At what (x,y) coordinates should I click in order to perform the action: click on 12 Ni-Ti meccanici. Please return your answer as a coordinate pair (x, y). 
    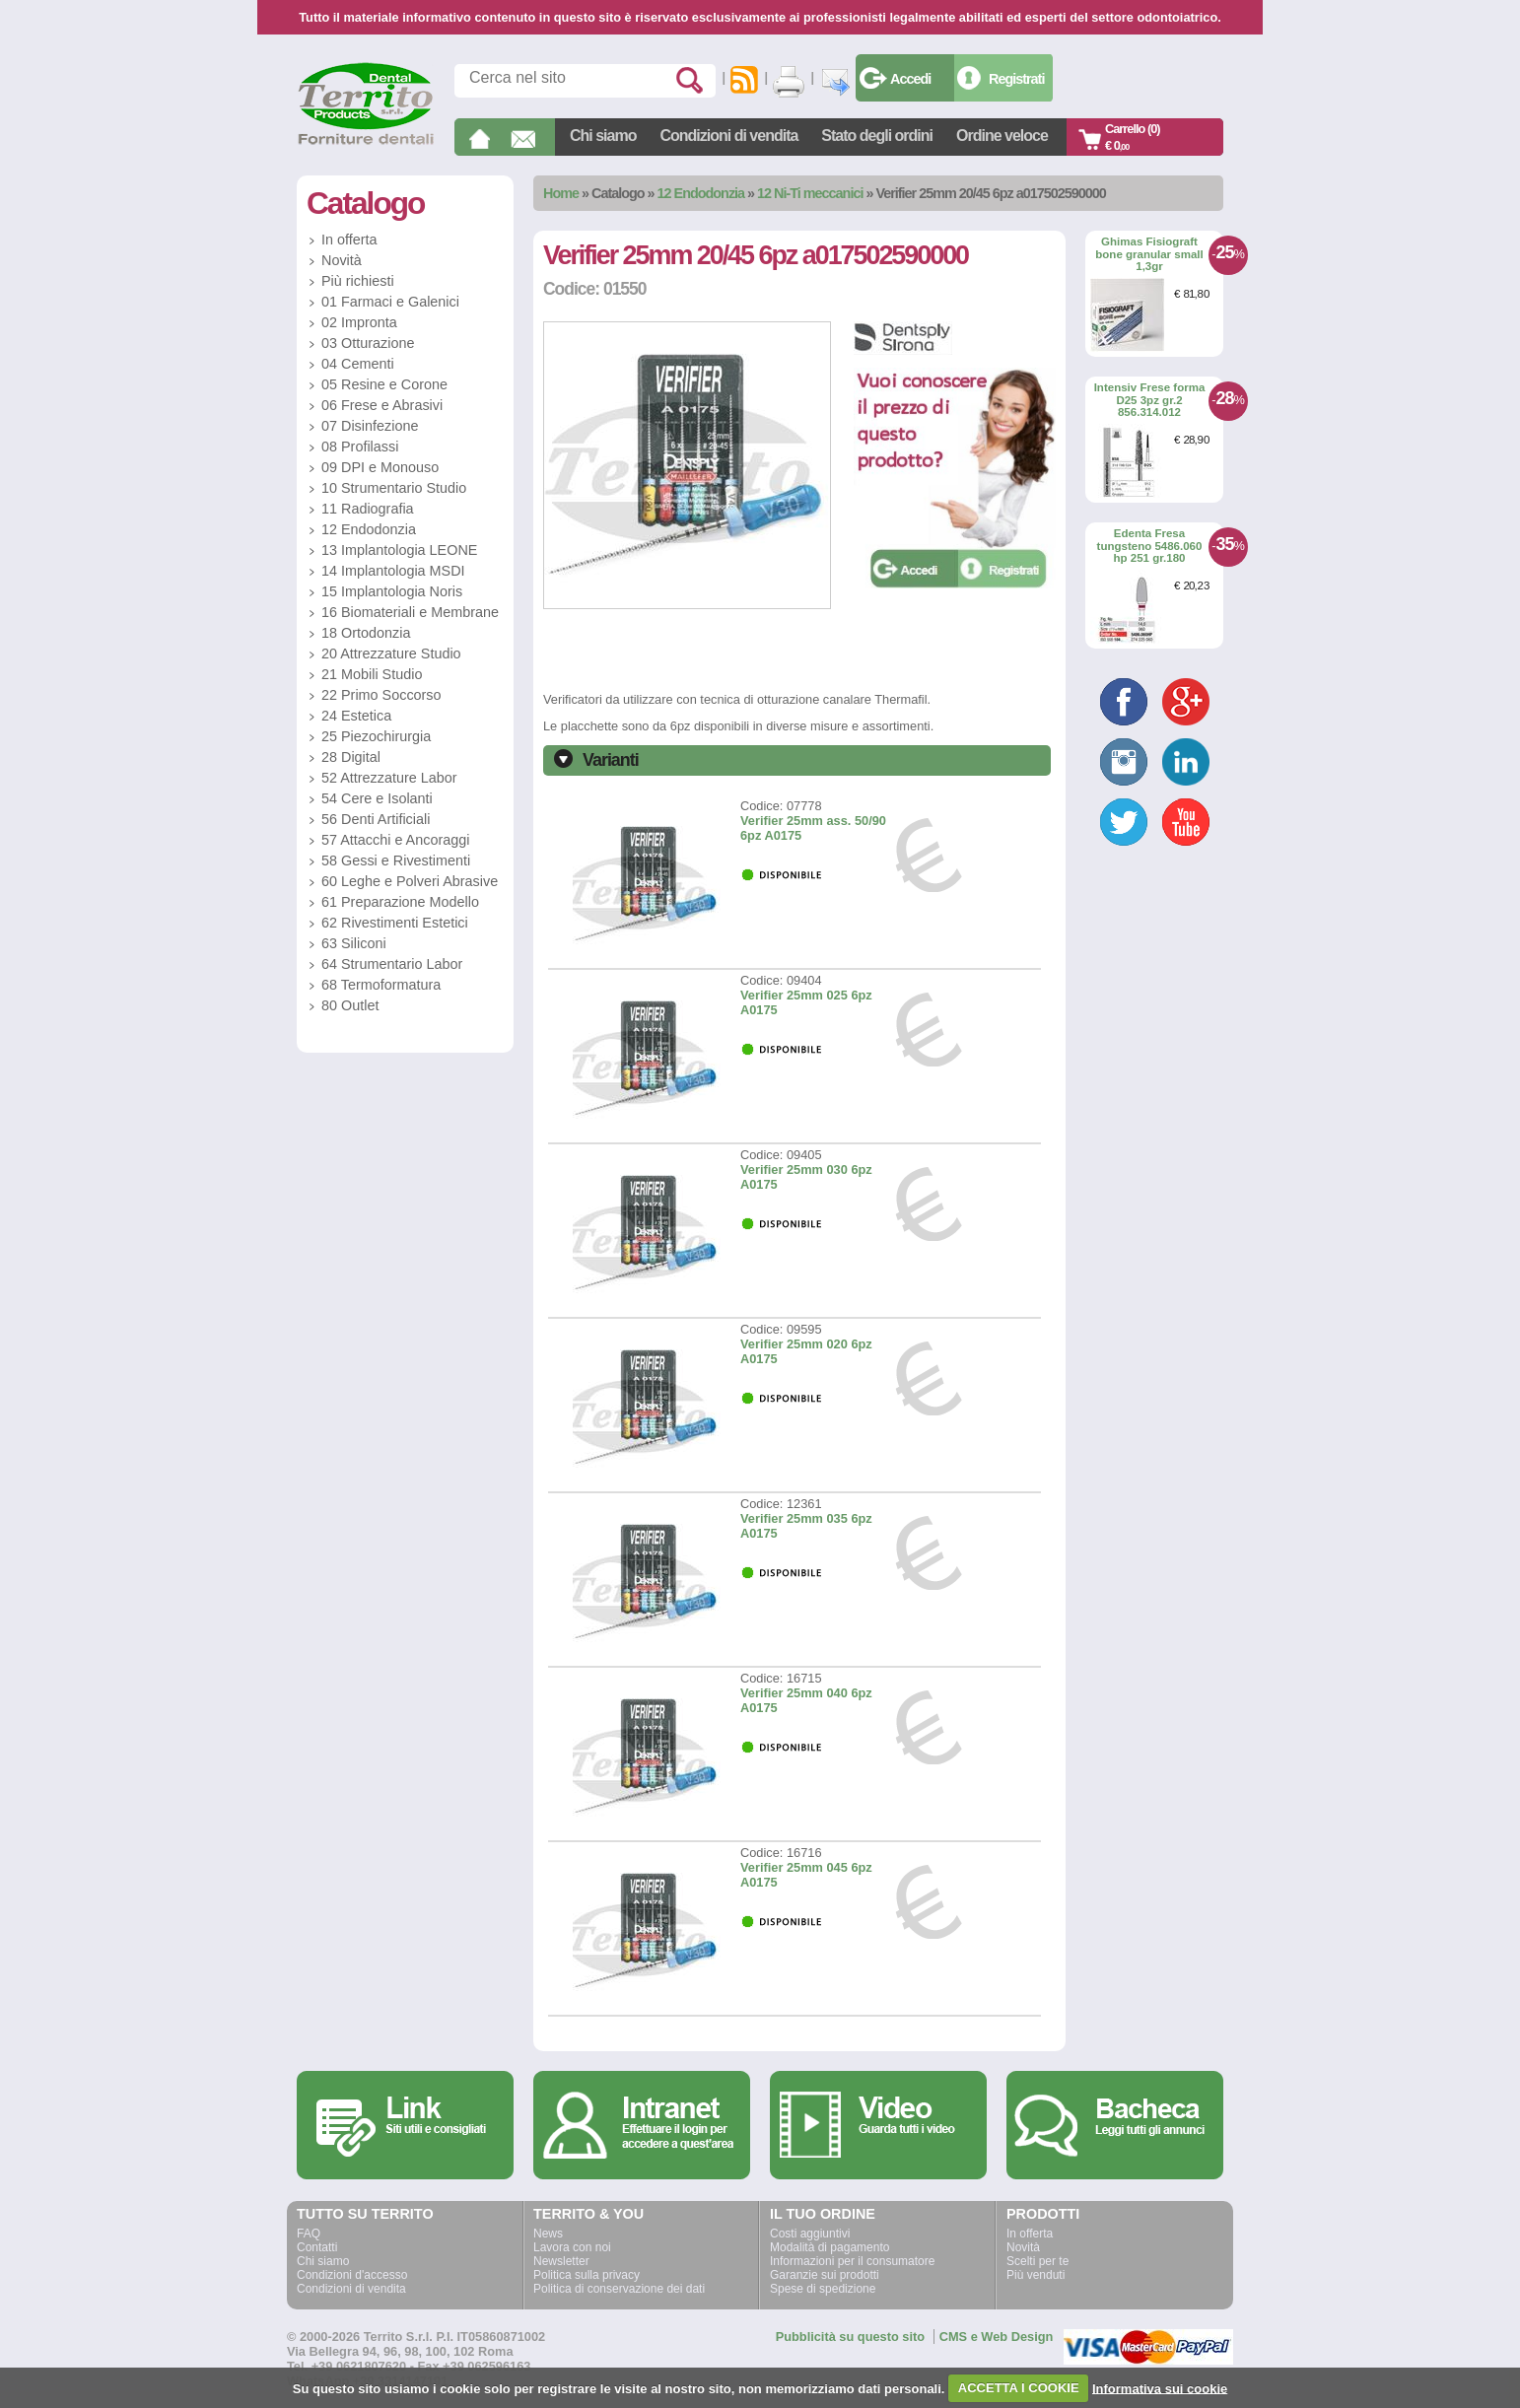
    Looking at the image, I should click on (810, 193).